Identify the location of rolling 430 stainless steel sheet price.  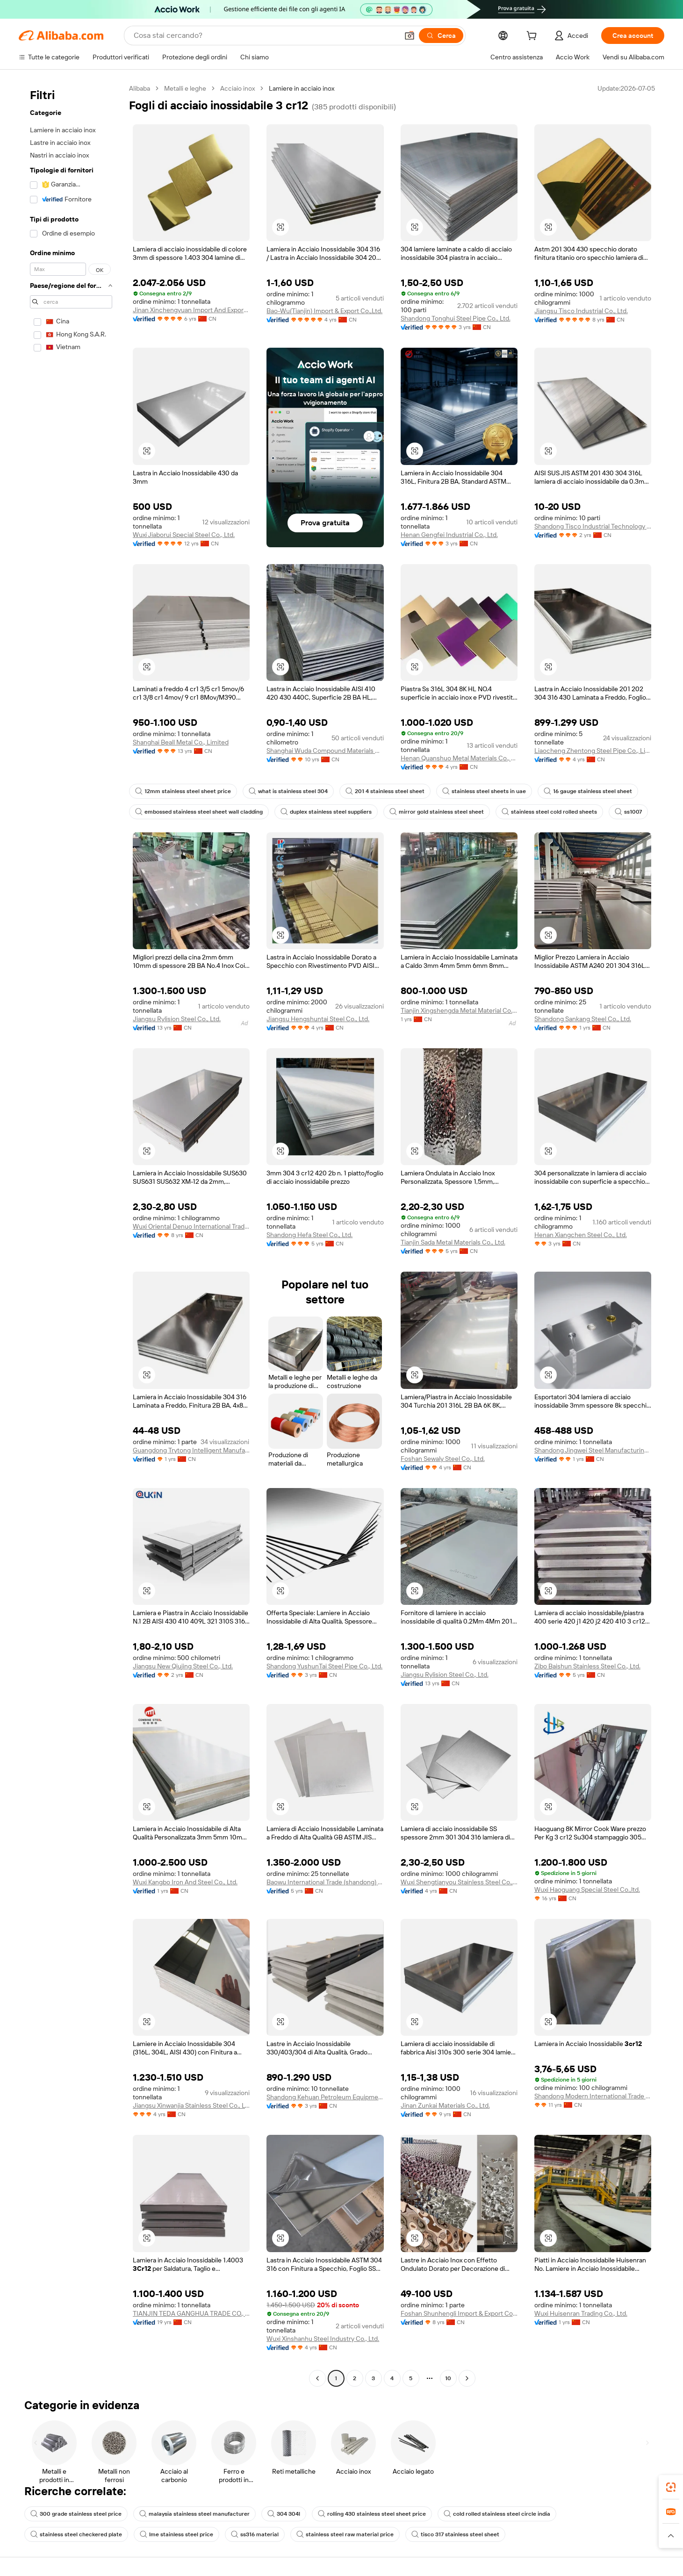
(372, 2514).